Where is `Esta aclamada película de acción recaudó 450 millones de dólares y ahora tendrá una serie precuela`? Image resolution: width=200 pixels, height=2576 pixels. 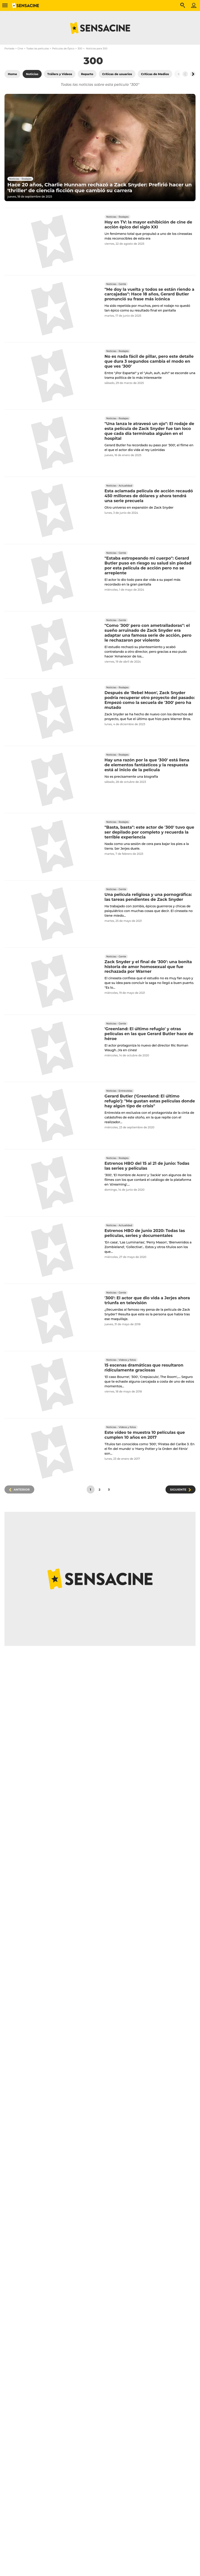
Esta aclamada película de acción recaudó 450 millones de dólares y ahora tendrá una serie precuela is located at coordinates (149, 496).